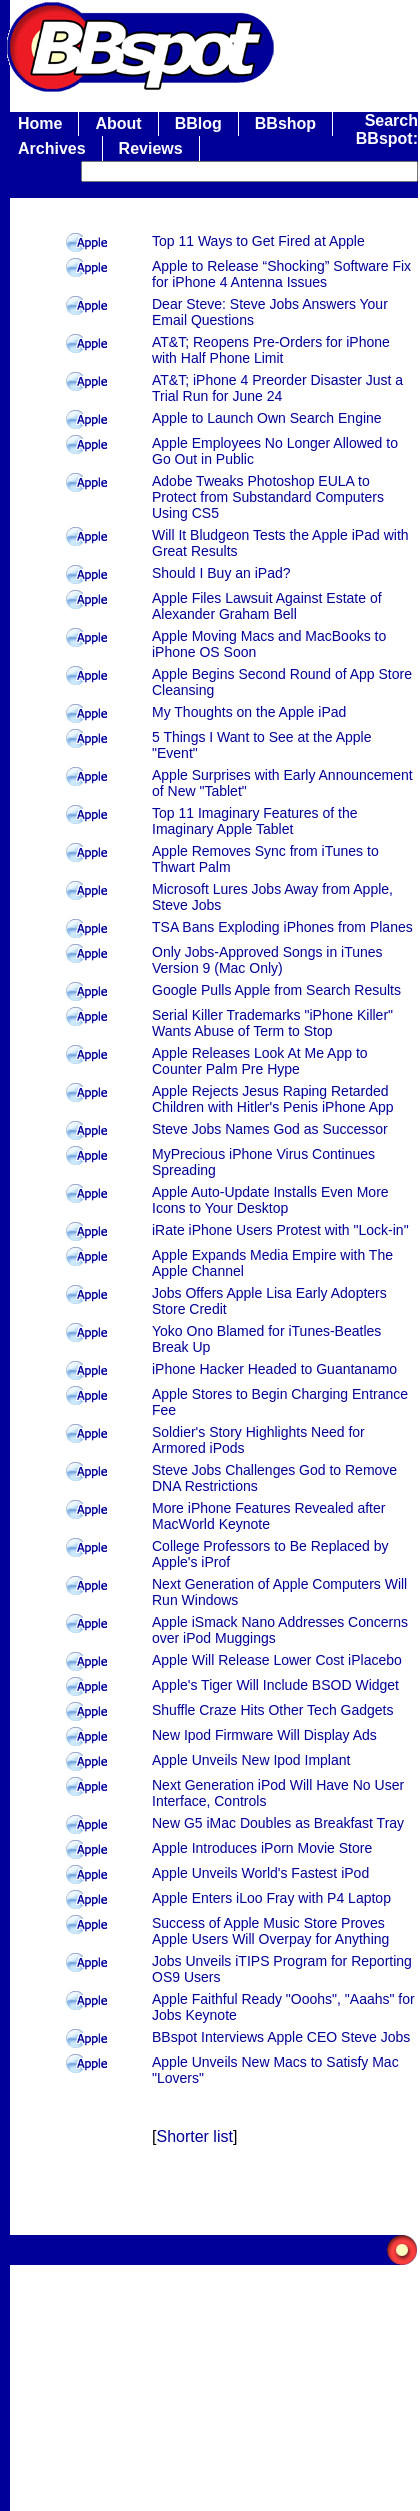 This screenshot has height=2511, width=420. Describe the element at coordinates (267, 960) in the screenshot. I see `Only Jobs-Approved Songs in iTunes Version 9 (Mac Only)` at that location.